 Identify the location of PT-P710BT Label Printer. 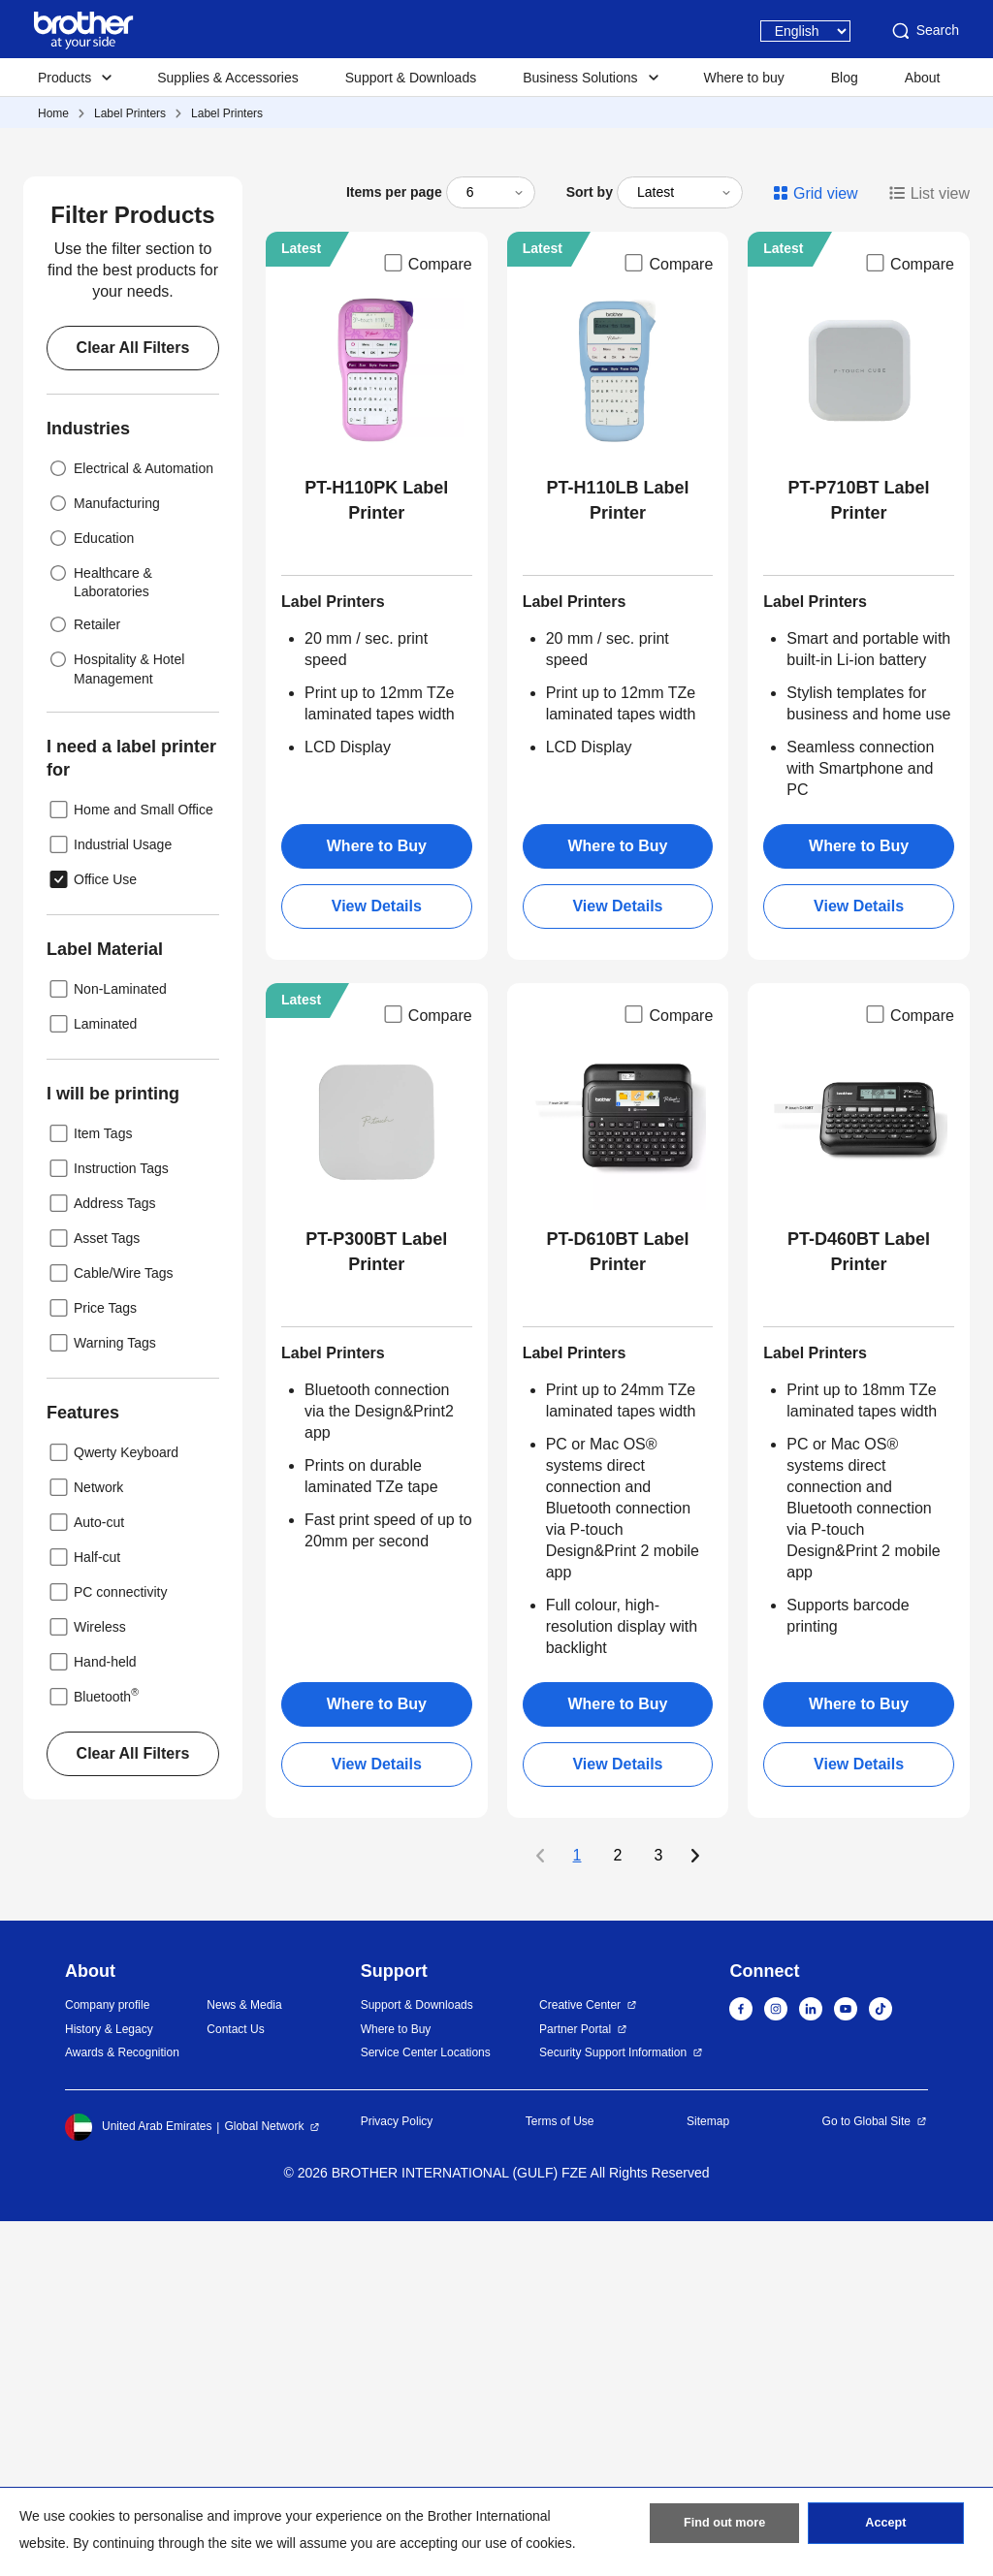
(859, 855).